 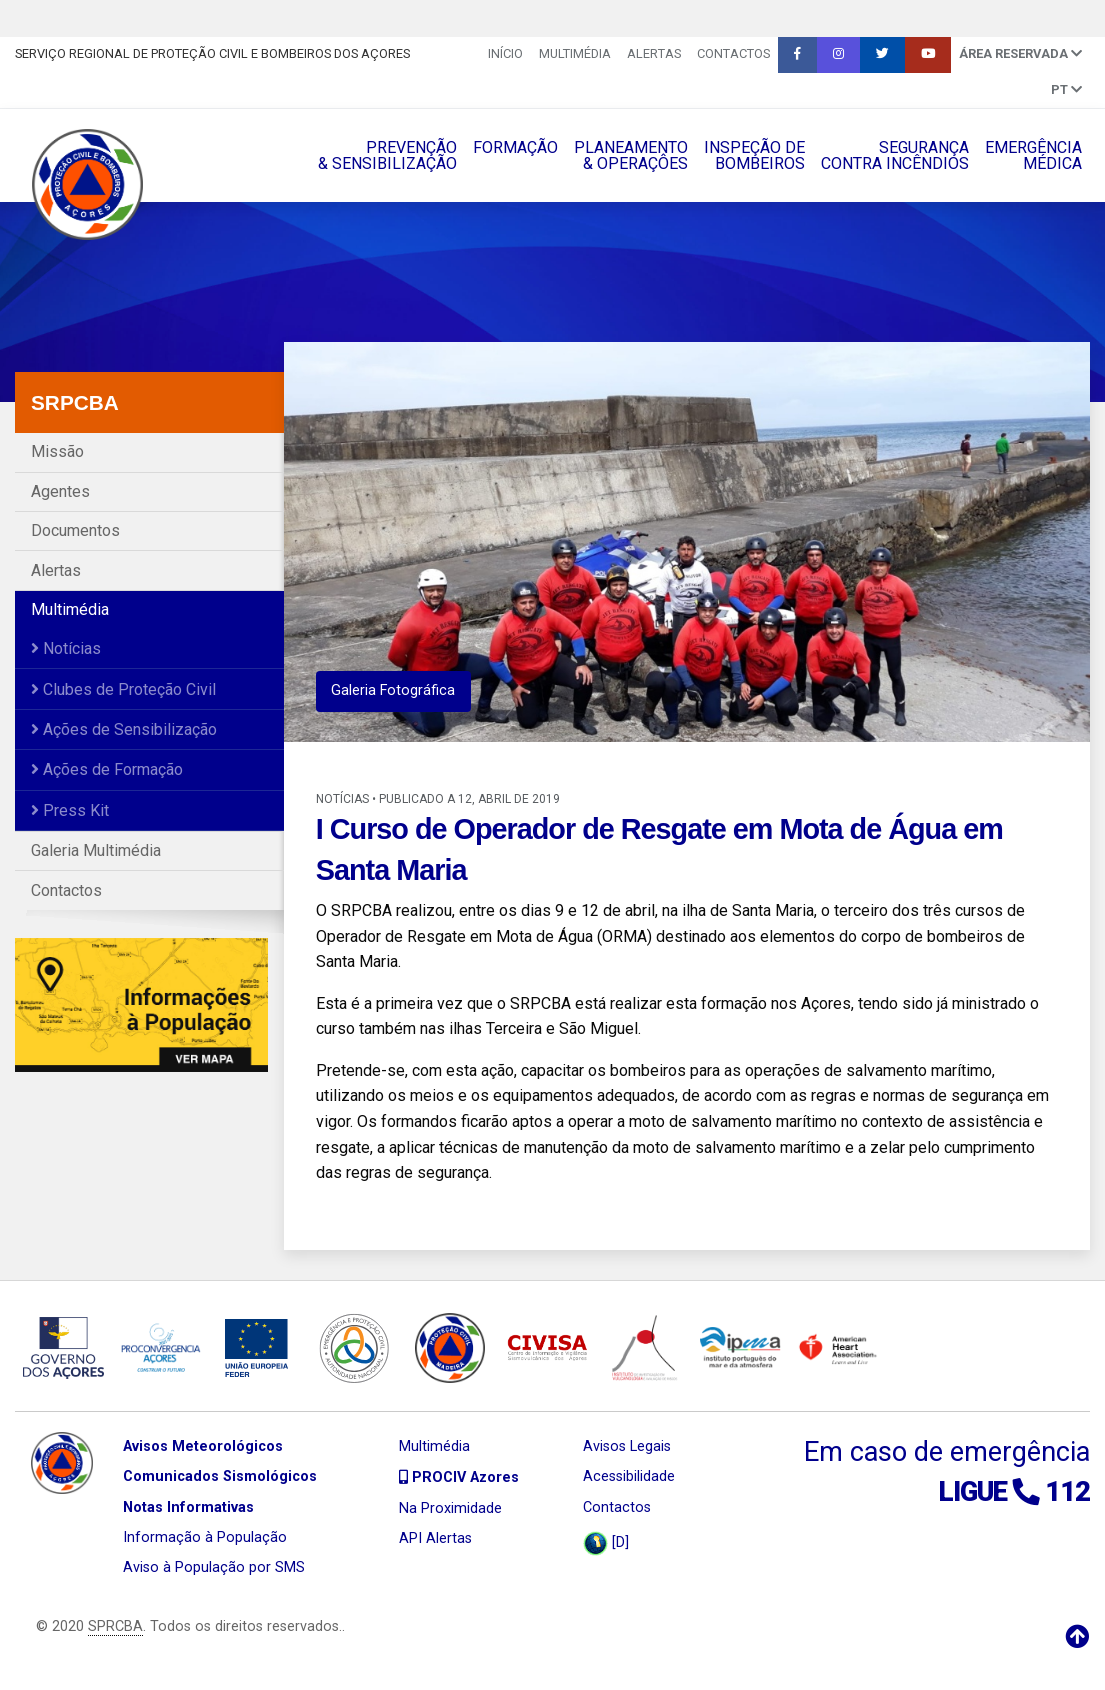 What do you see at coordinates (505, 53) in the screenshot?
I see `INÍCIO` at bounding box center [505, 53].